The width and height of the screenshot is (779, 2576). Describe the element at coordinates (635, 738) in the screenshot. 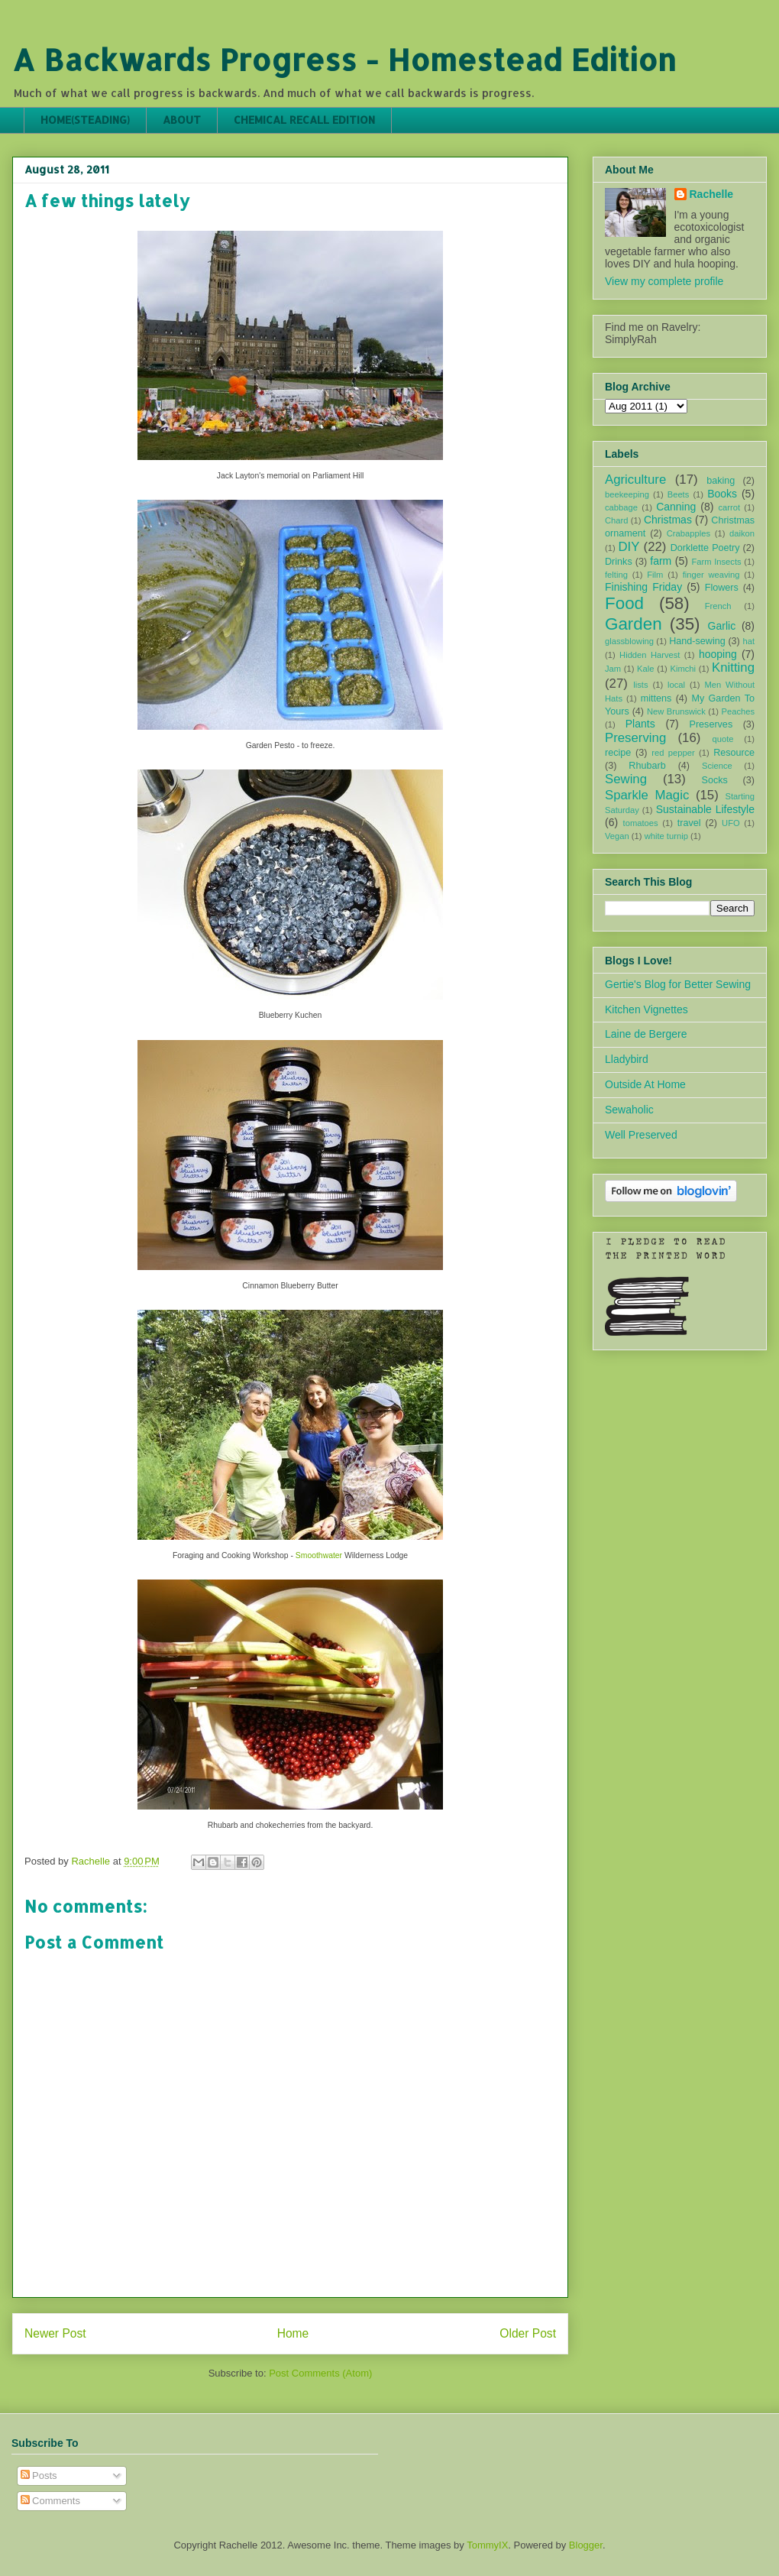

I see `Preserving` at that location.